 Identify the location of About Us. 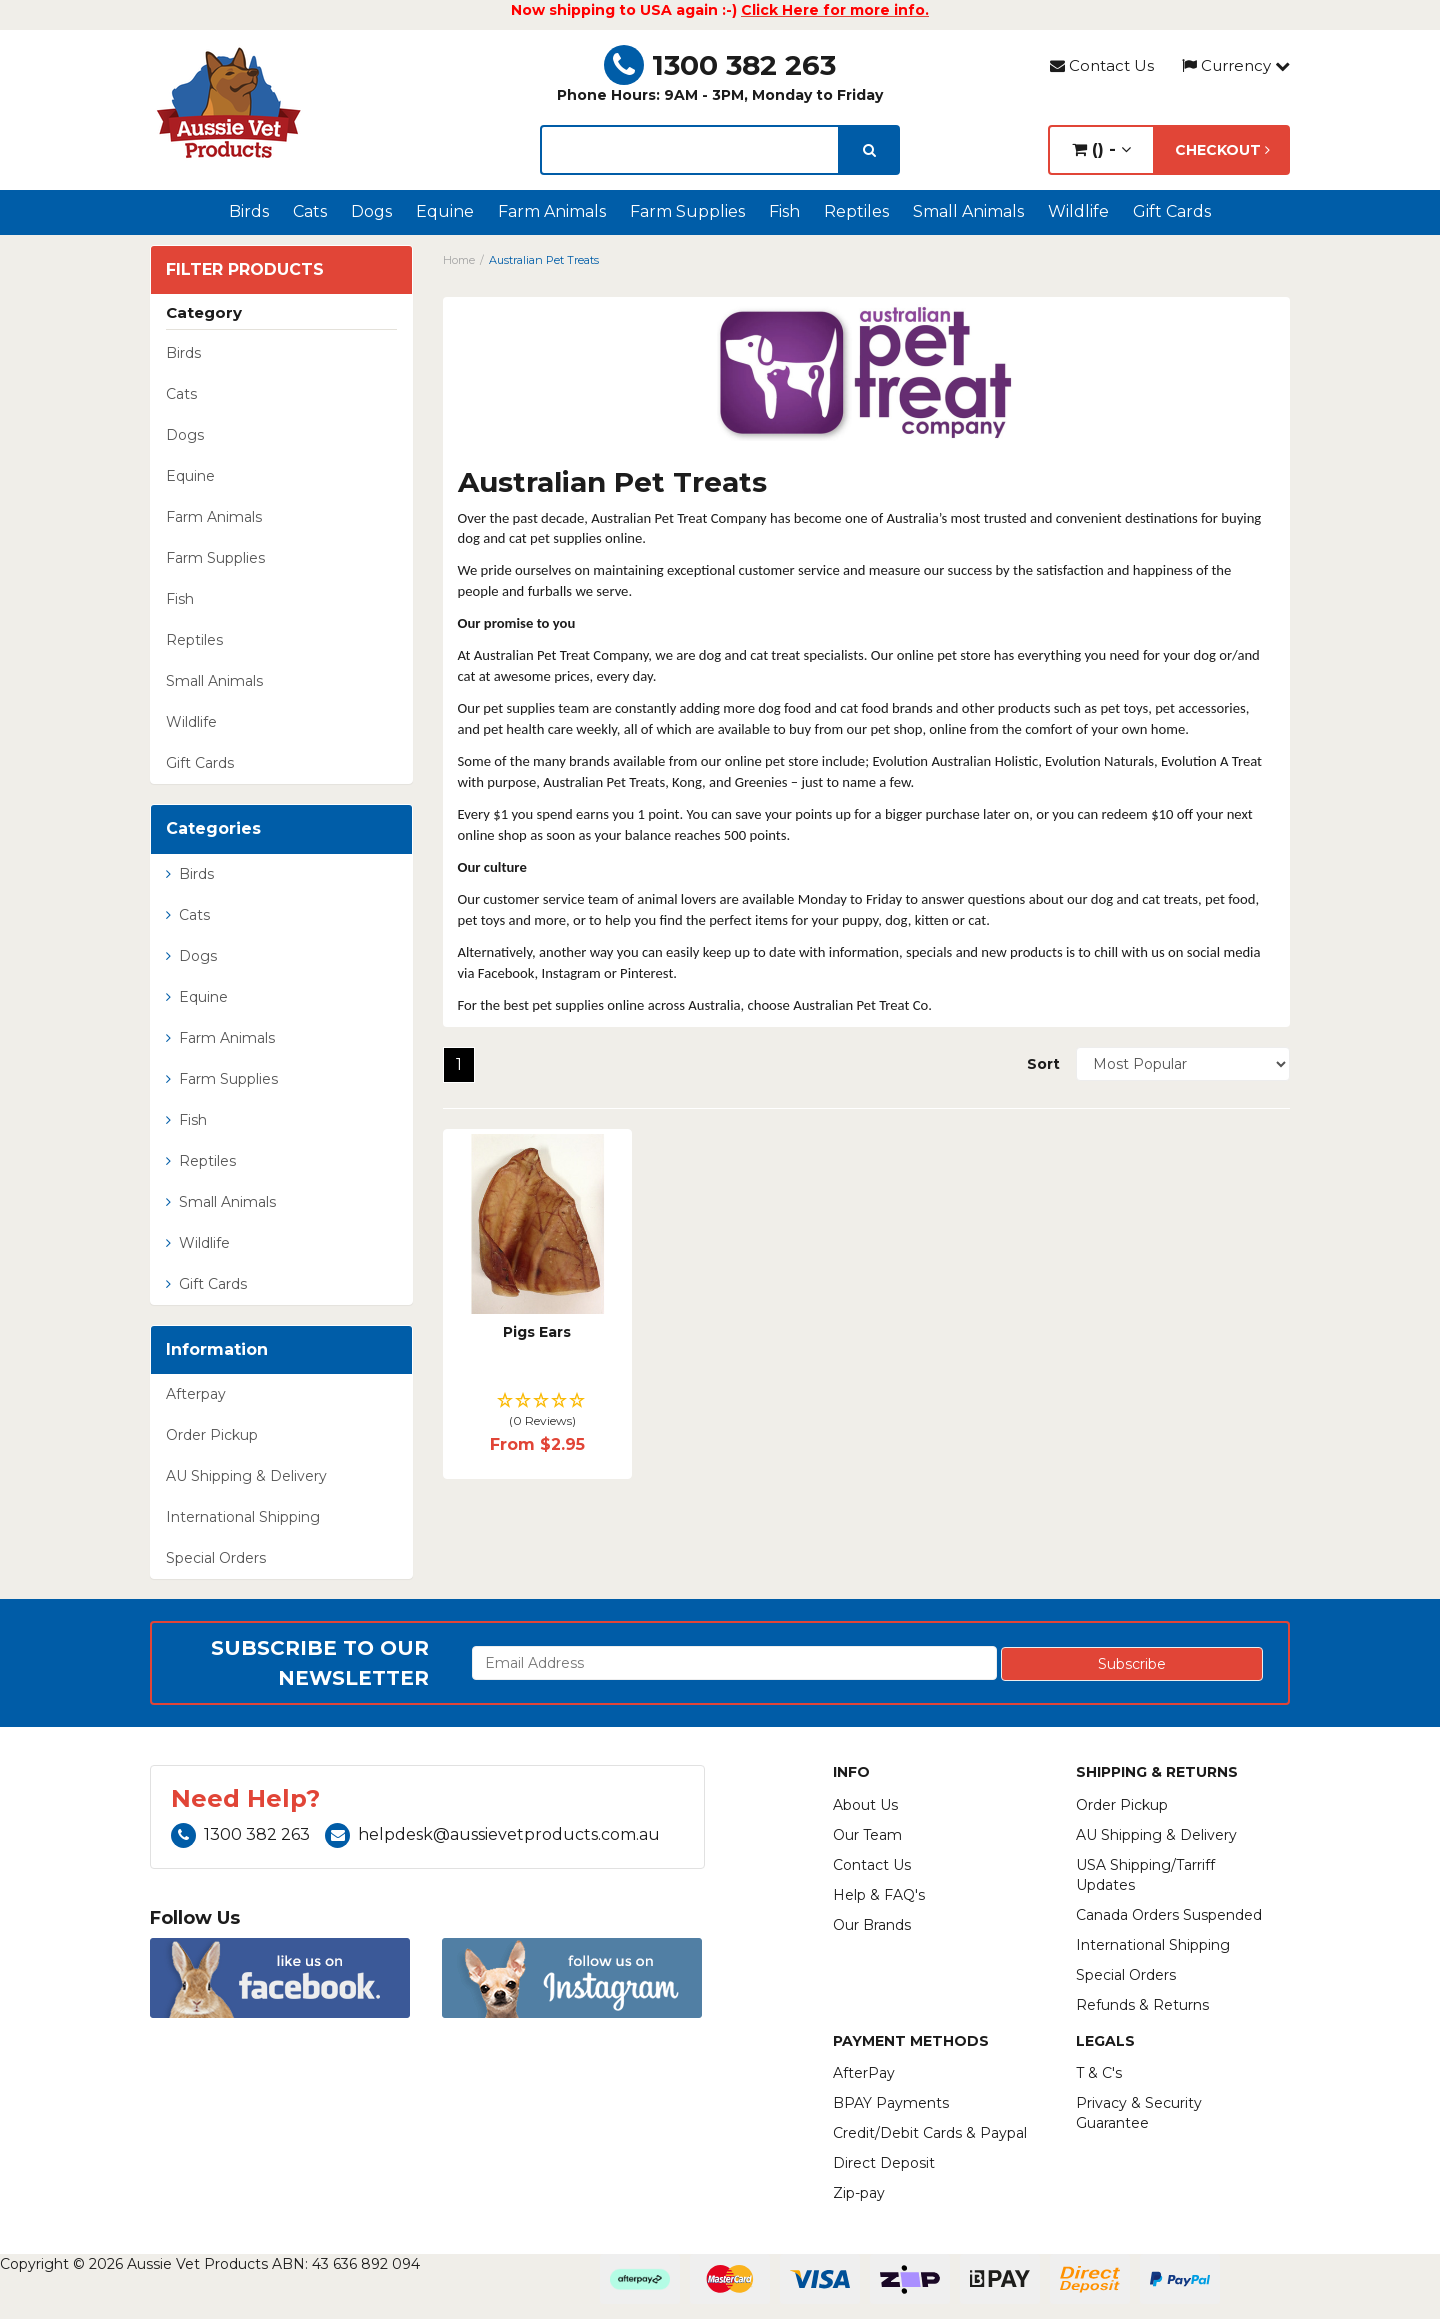
(865, 1805).